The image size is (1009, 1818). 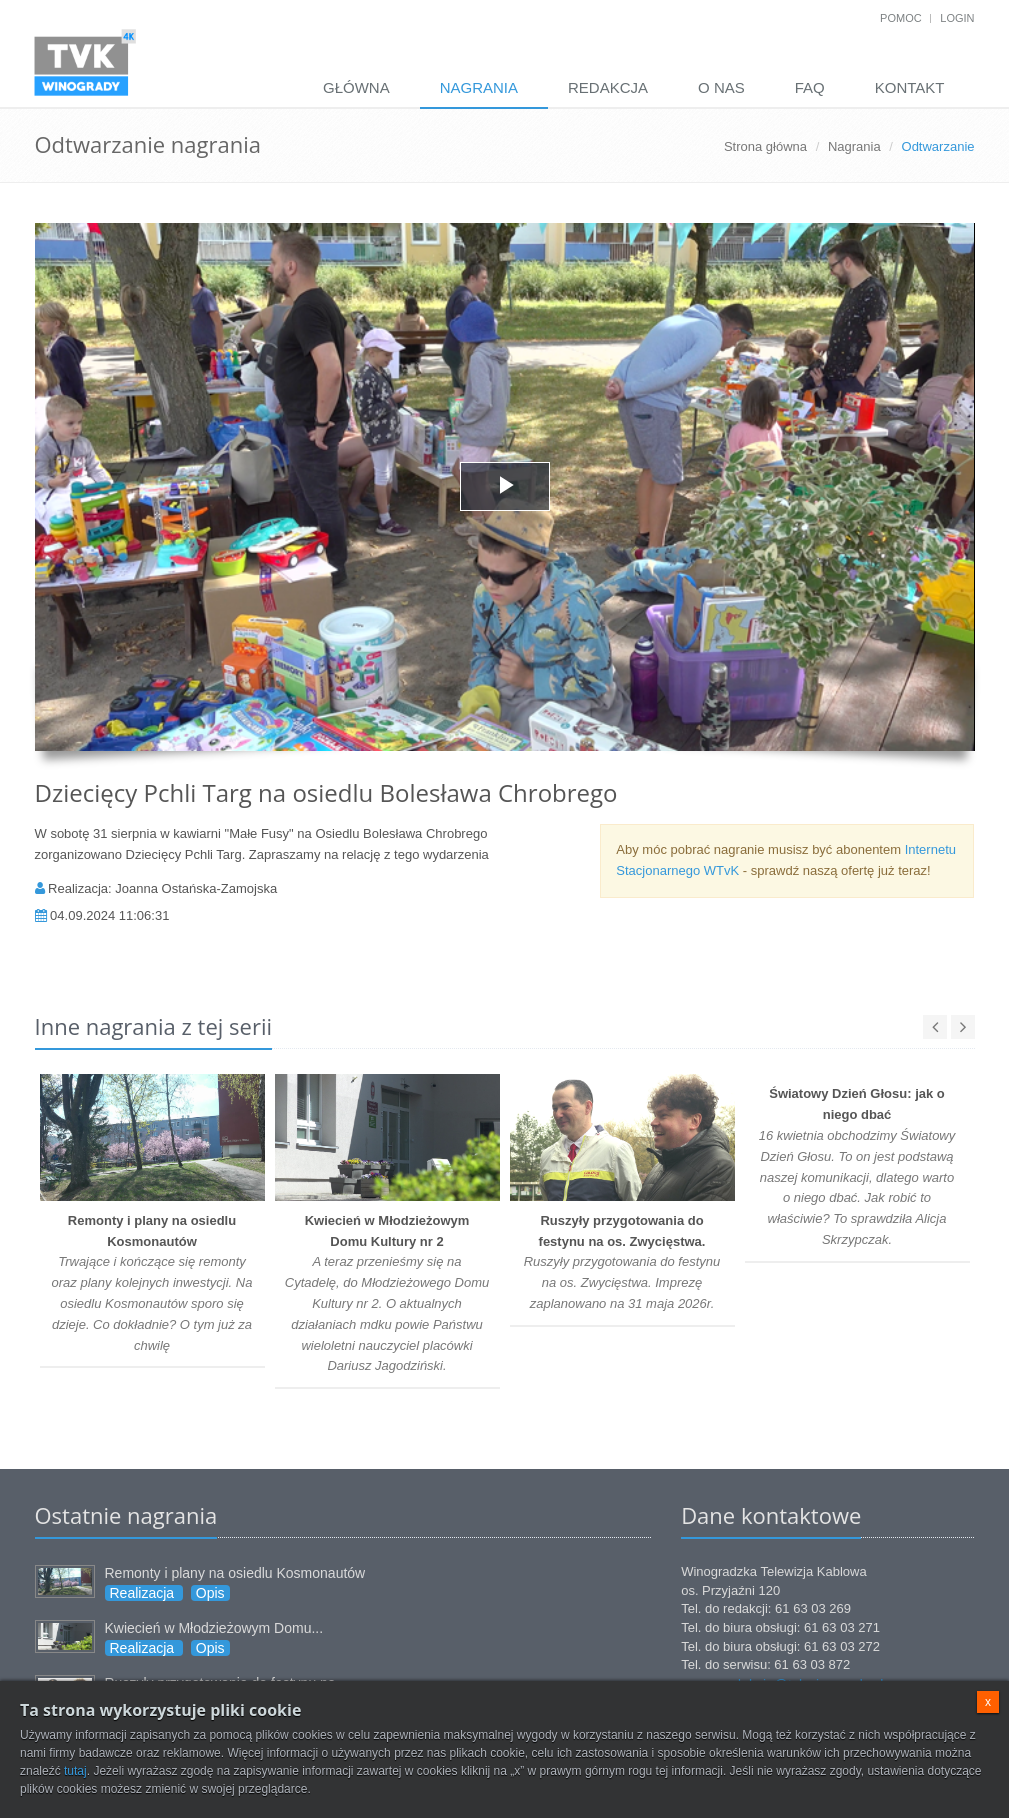 I want to click on tutaj, so click(x=75, y=1771).